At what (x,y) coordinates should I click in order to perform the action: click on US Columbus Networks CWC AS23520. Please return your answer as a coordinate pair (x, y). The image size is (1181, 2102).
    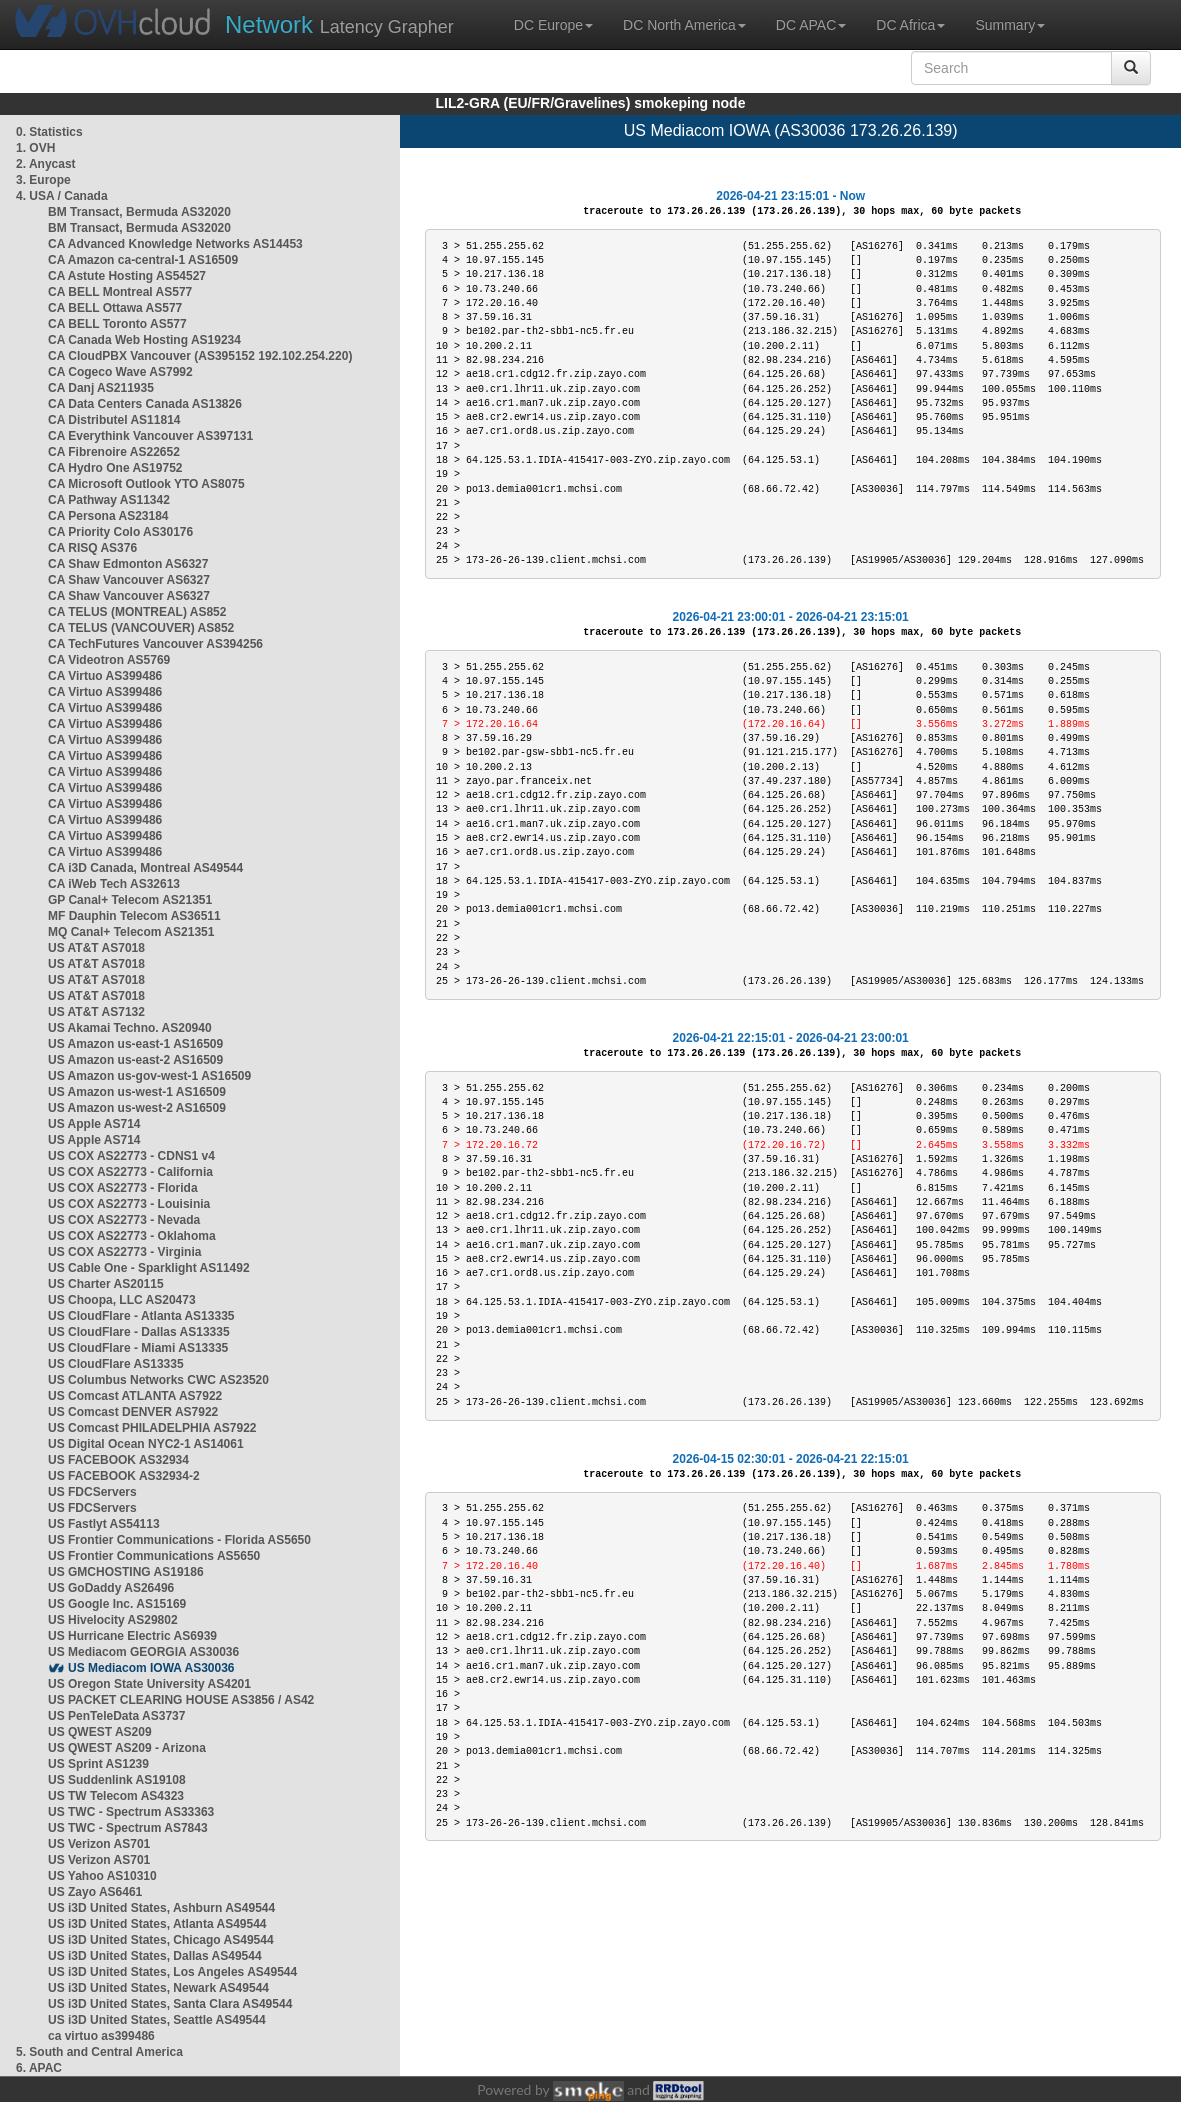
    Looking at the image, I should click on (158, 1380).